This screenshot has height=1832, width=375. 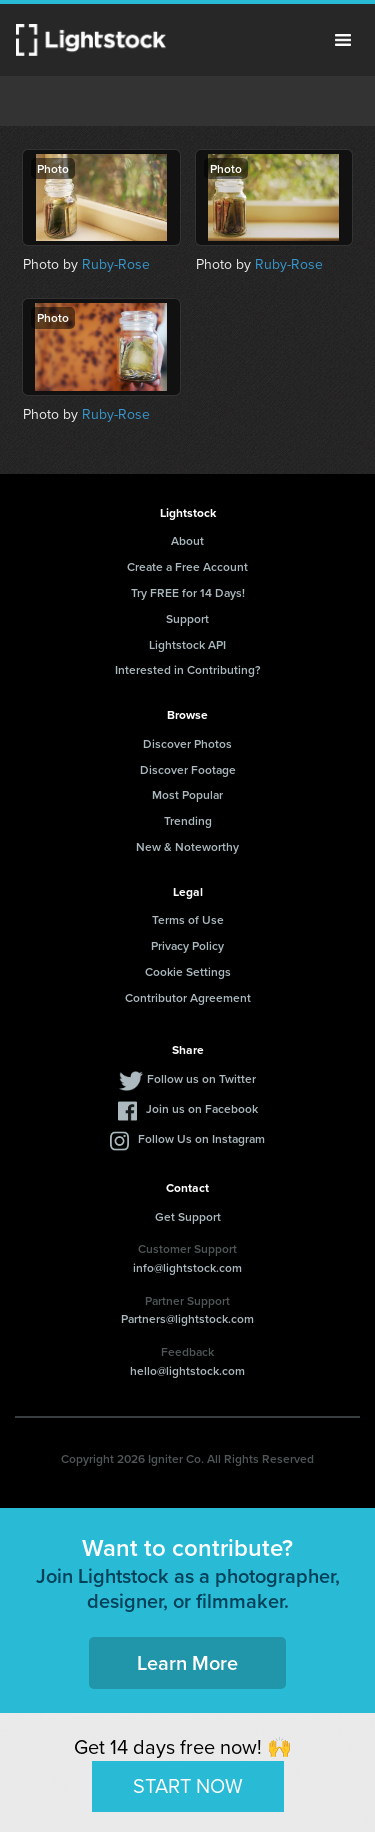 What do you see at coordinates (188, 997) in the screenshot?
I see `Contributor Agreement` at bounding box center [188, 997].